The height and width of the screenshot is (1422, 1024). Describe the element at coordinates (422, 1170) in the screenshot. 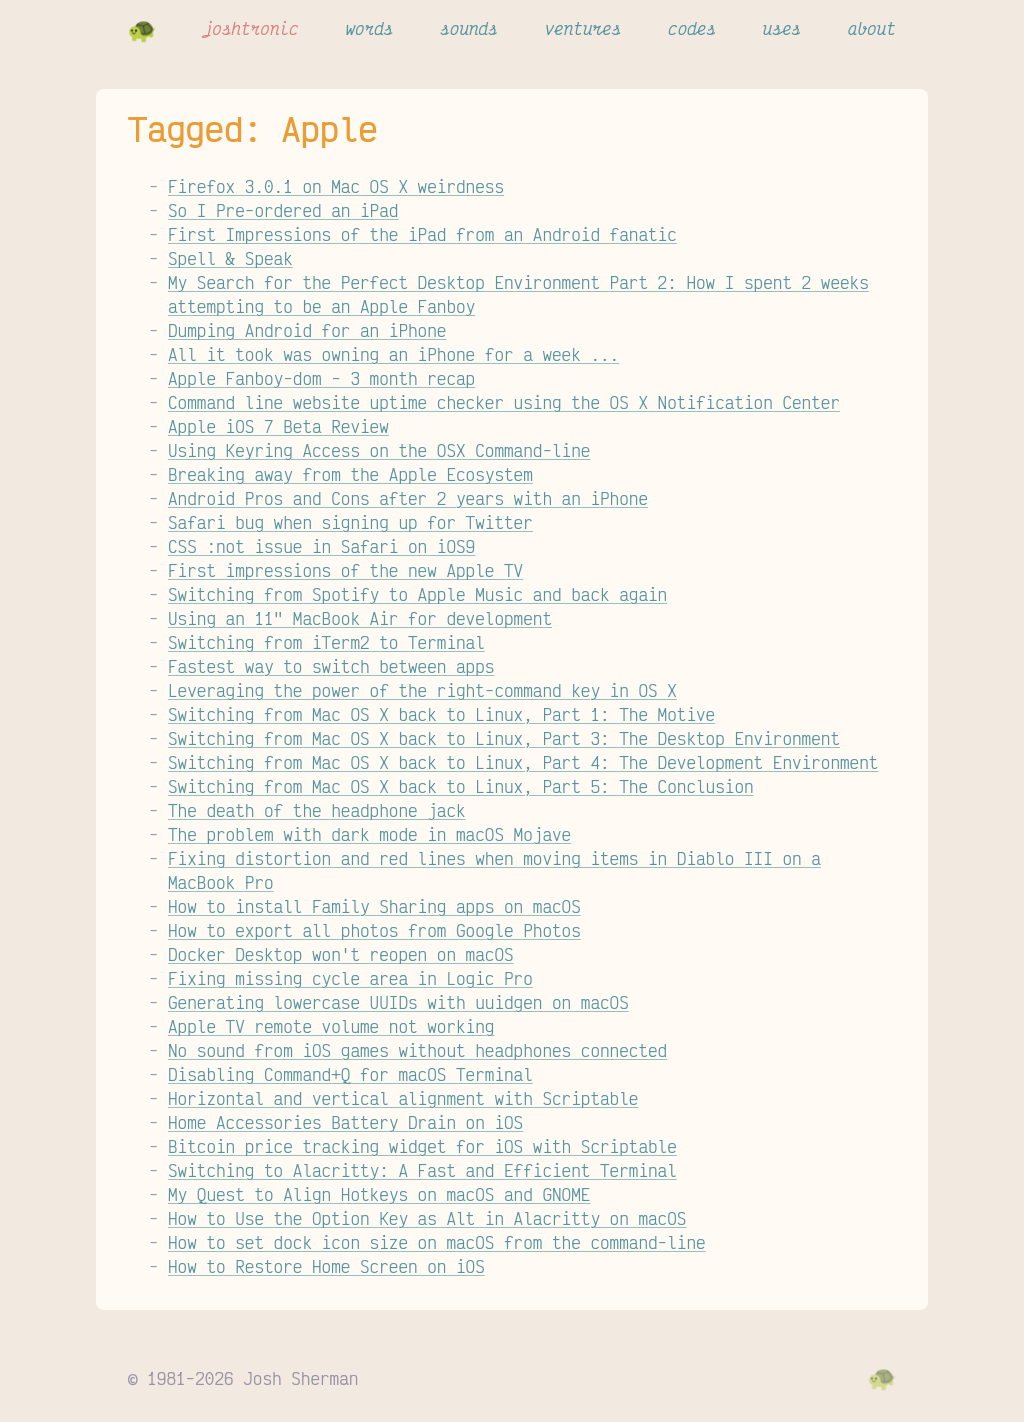

I see `Switching to Alacritty: A Fast and Efficient Terminal` at that location.